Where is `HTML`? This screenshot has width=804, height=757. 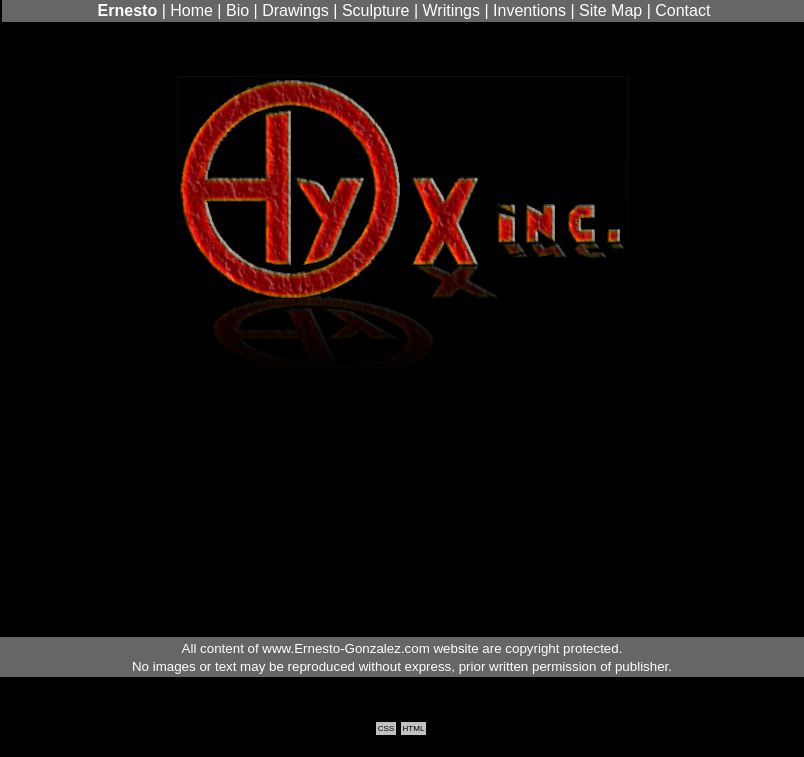 HTML is located at coordinates (414, 728).